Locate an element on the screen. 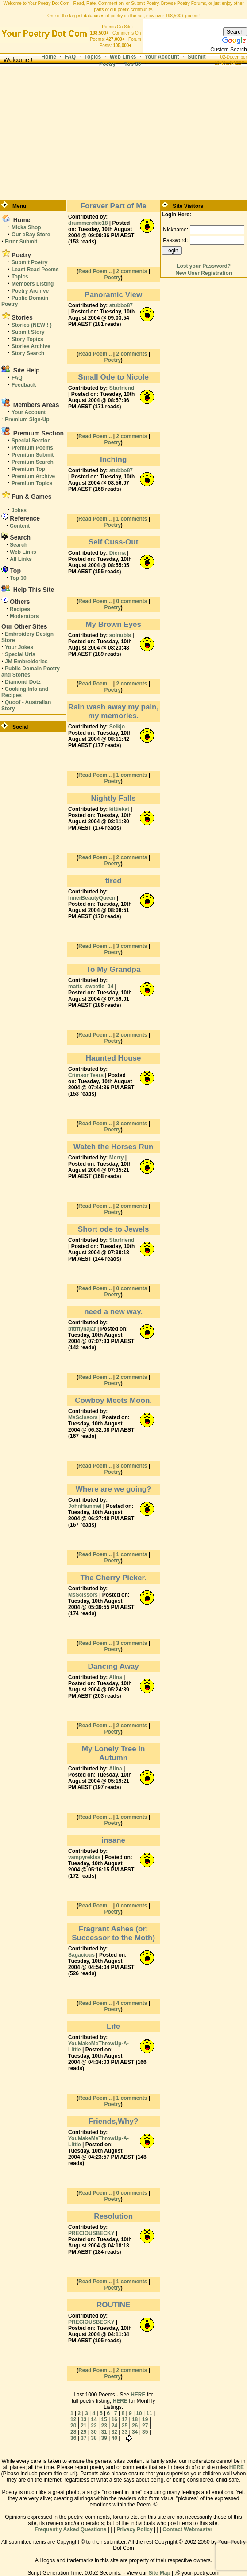  13 is located at coordinates (83, 2419).